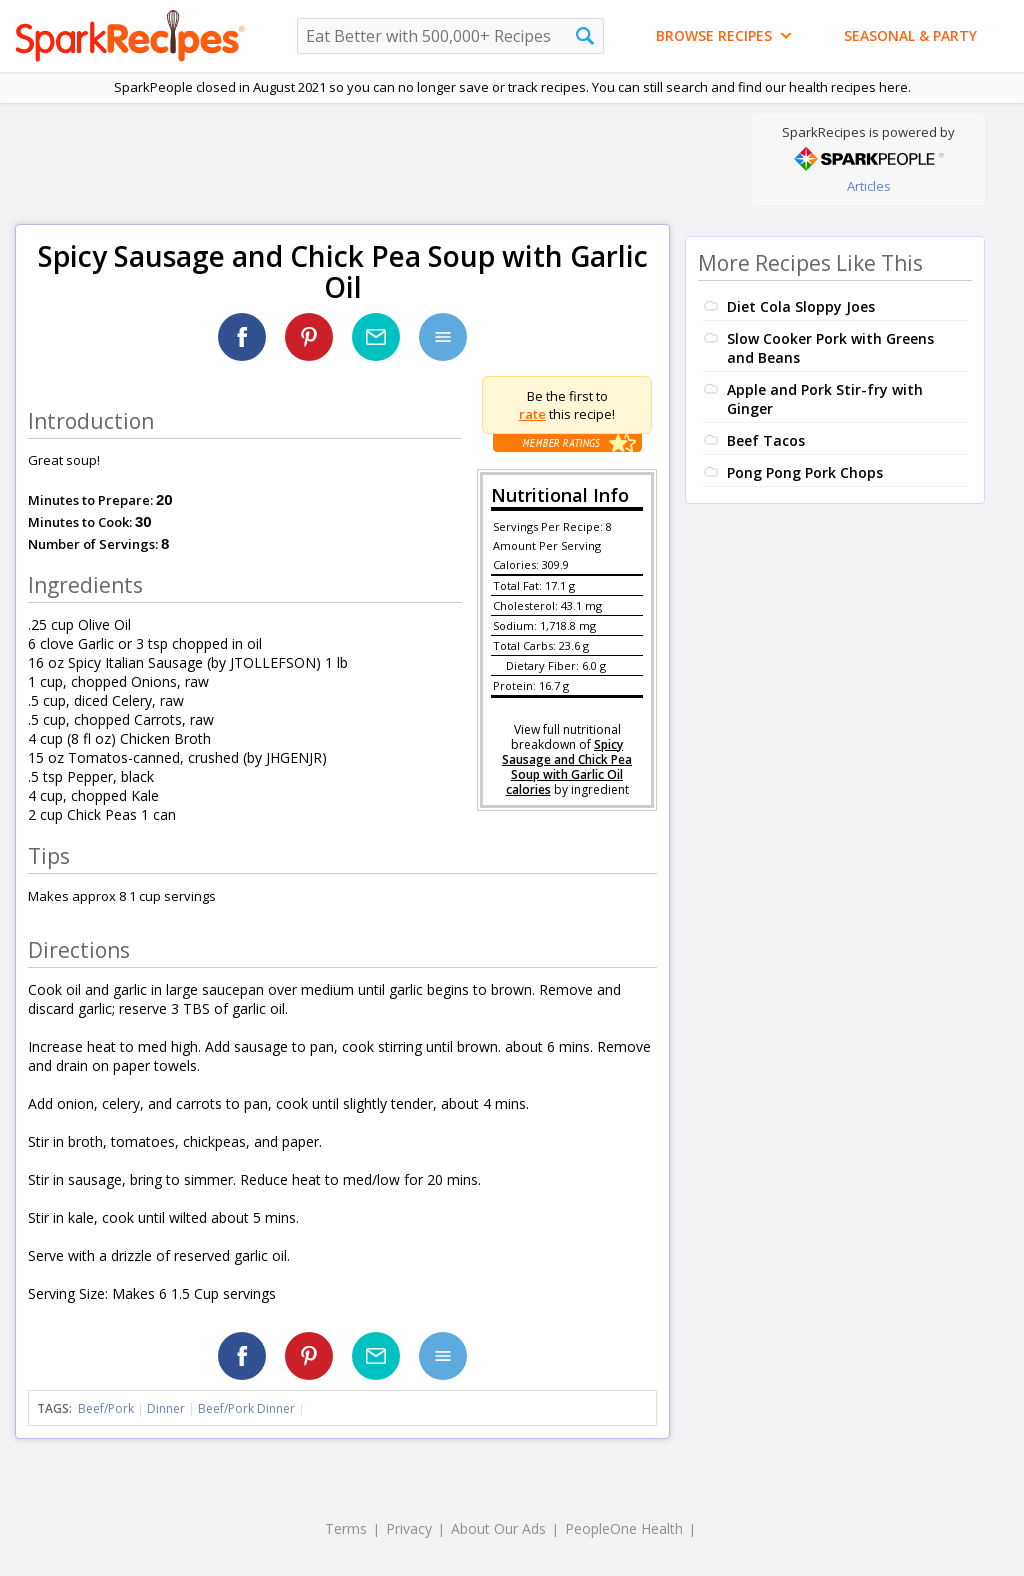 The height and width of the screenshot is (1576, 1024). I want to click on Beef/Pork, so click(106, 1408).